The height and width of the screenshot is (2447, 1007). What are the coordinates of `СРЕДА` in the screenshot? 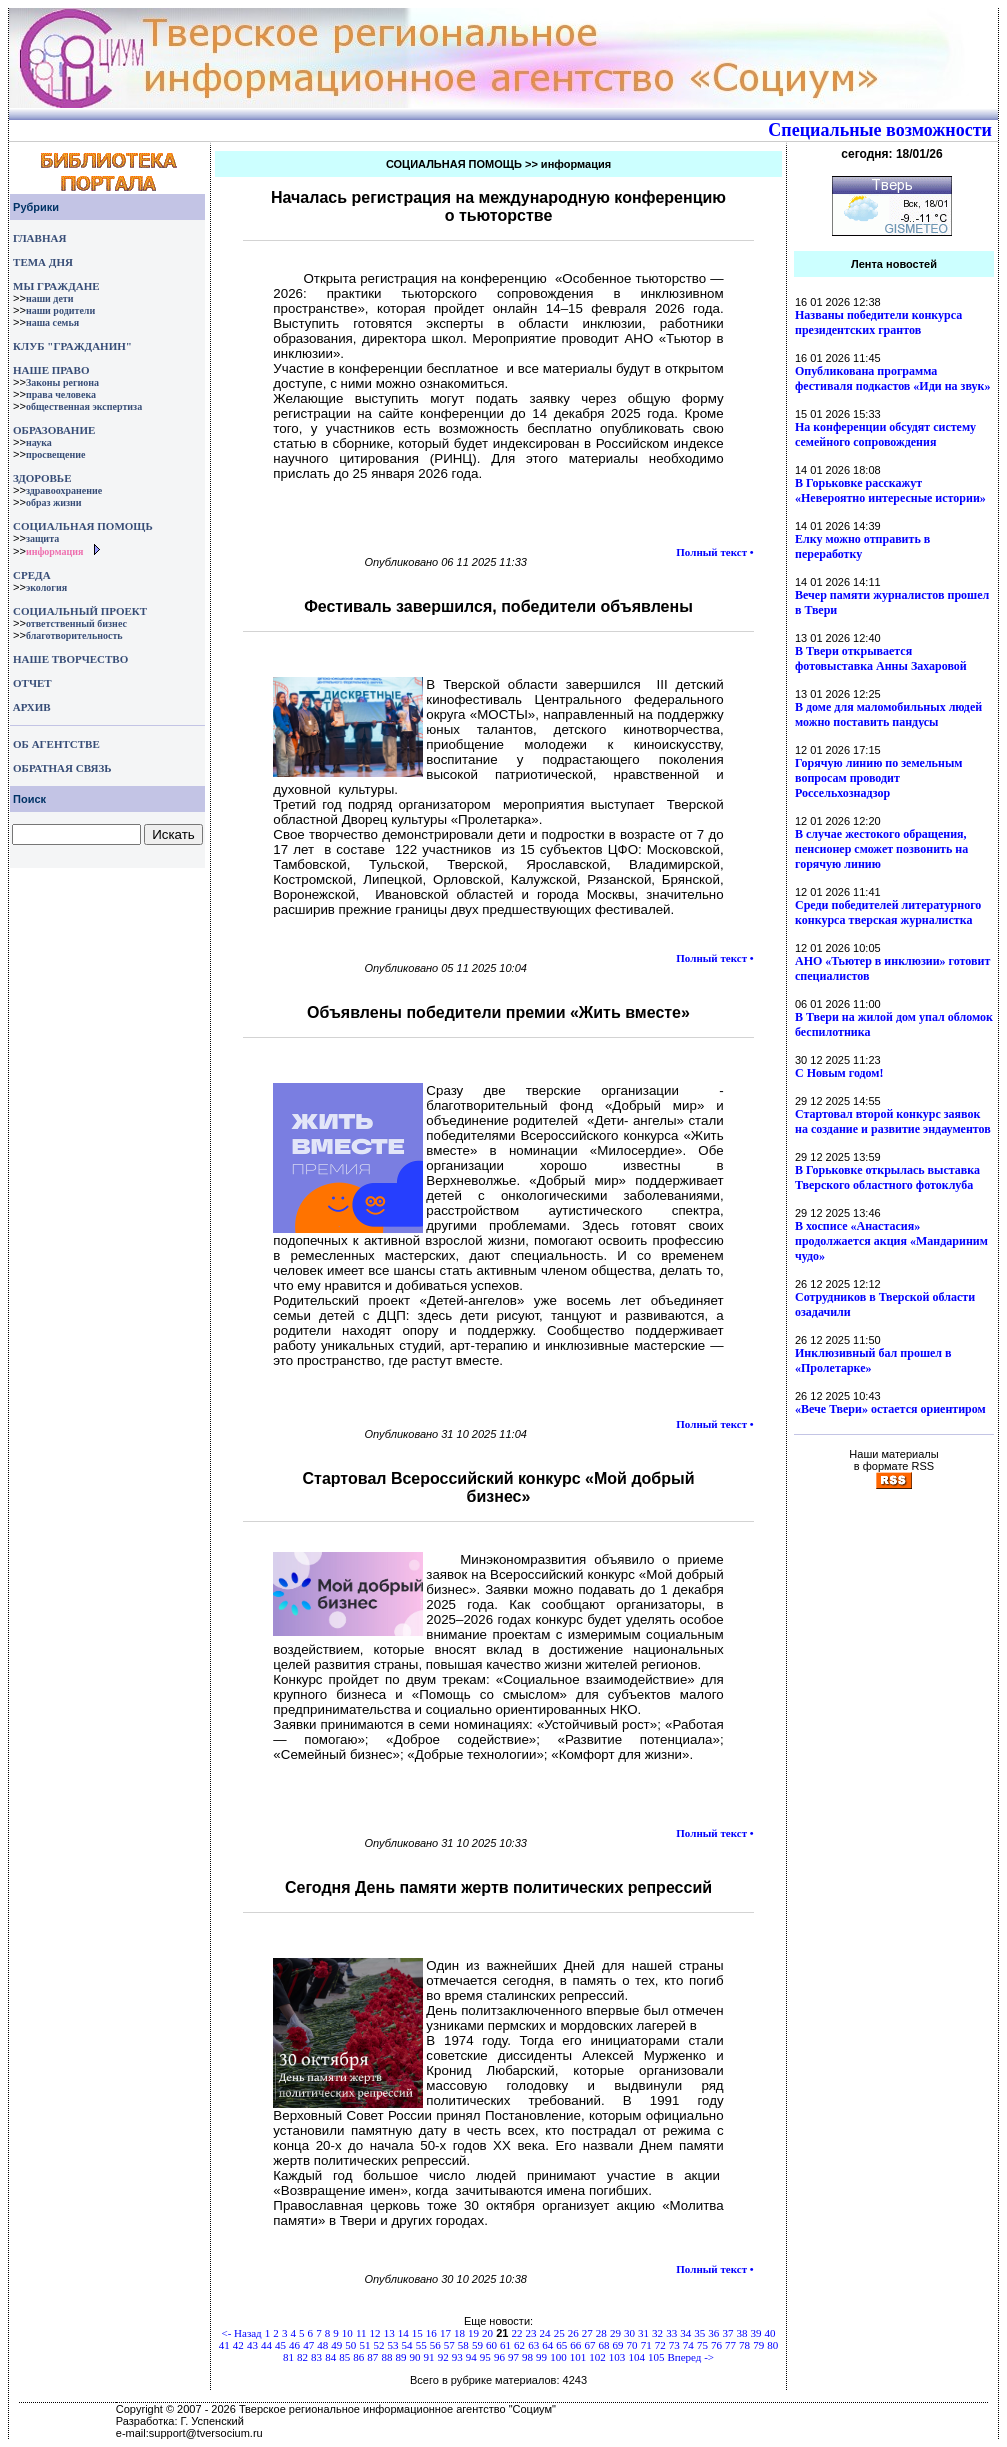 It's located at (32, 575).